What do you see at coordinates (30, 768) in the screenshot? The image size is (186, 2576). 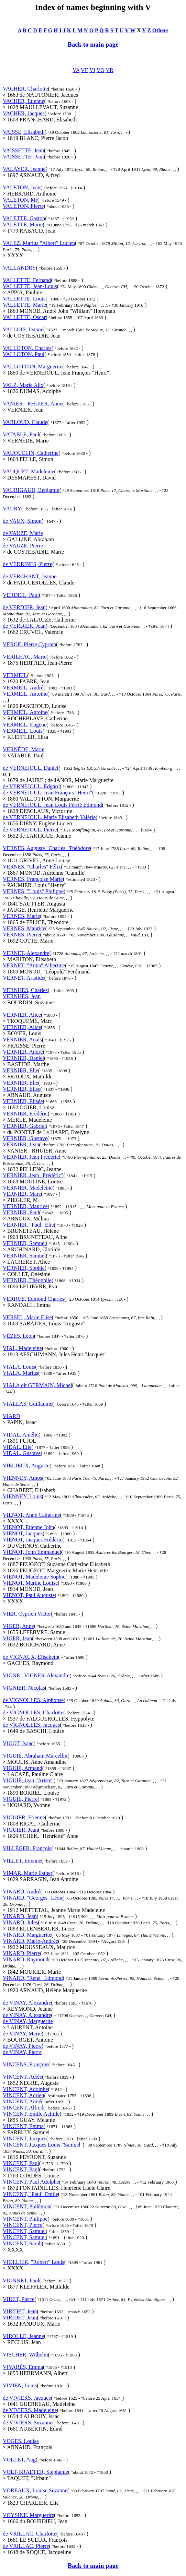 I see `de VERNEJOUL, Daniel` at bounding box center [30, 768].